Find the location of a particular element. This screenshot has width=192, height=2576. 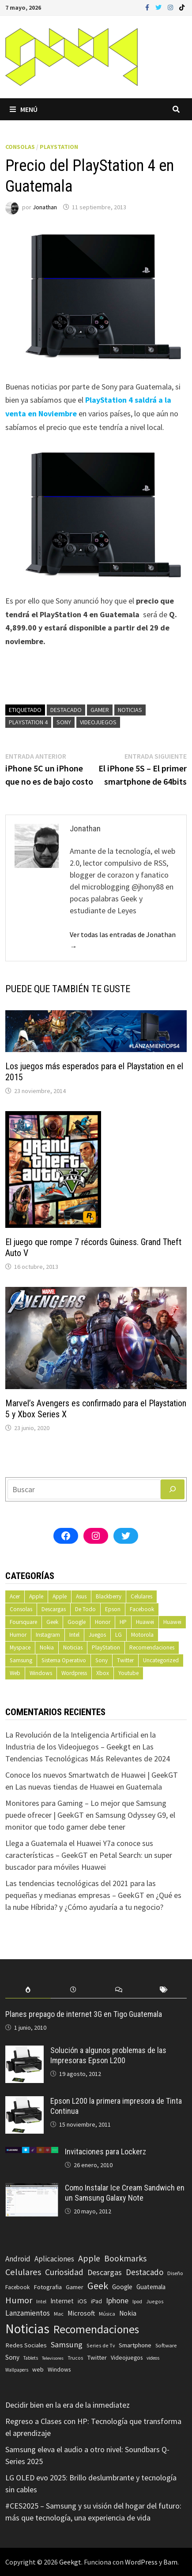

Wordpress is located at coordinates (74, 1673).